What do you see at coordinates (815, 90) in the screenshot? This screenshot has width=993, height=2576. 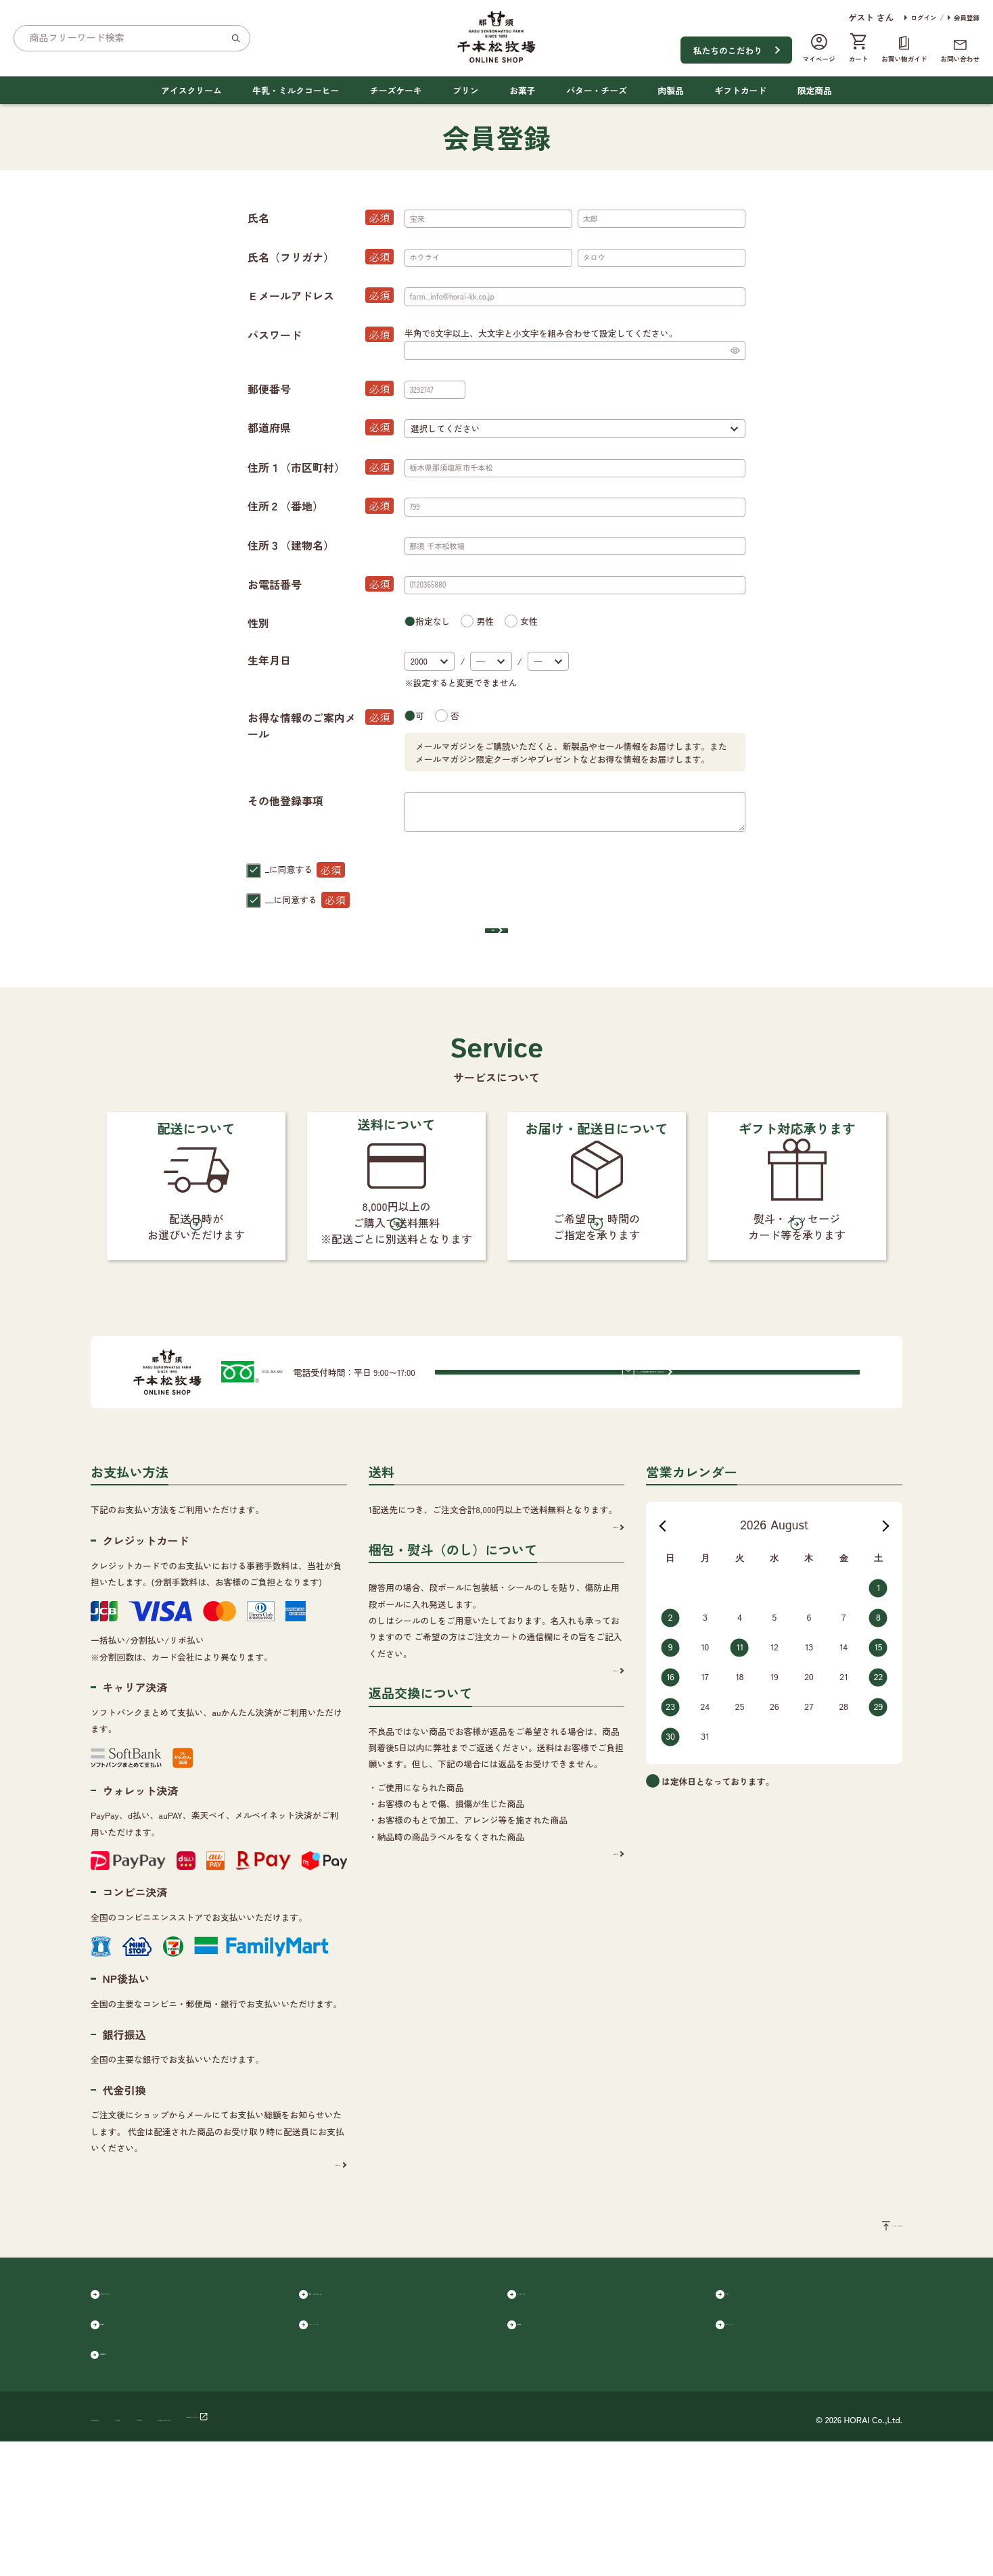 I see `限定商品` at bounding box center [815, 90].